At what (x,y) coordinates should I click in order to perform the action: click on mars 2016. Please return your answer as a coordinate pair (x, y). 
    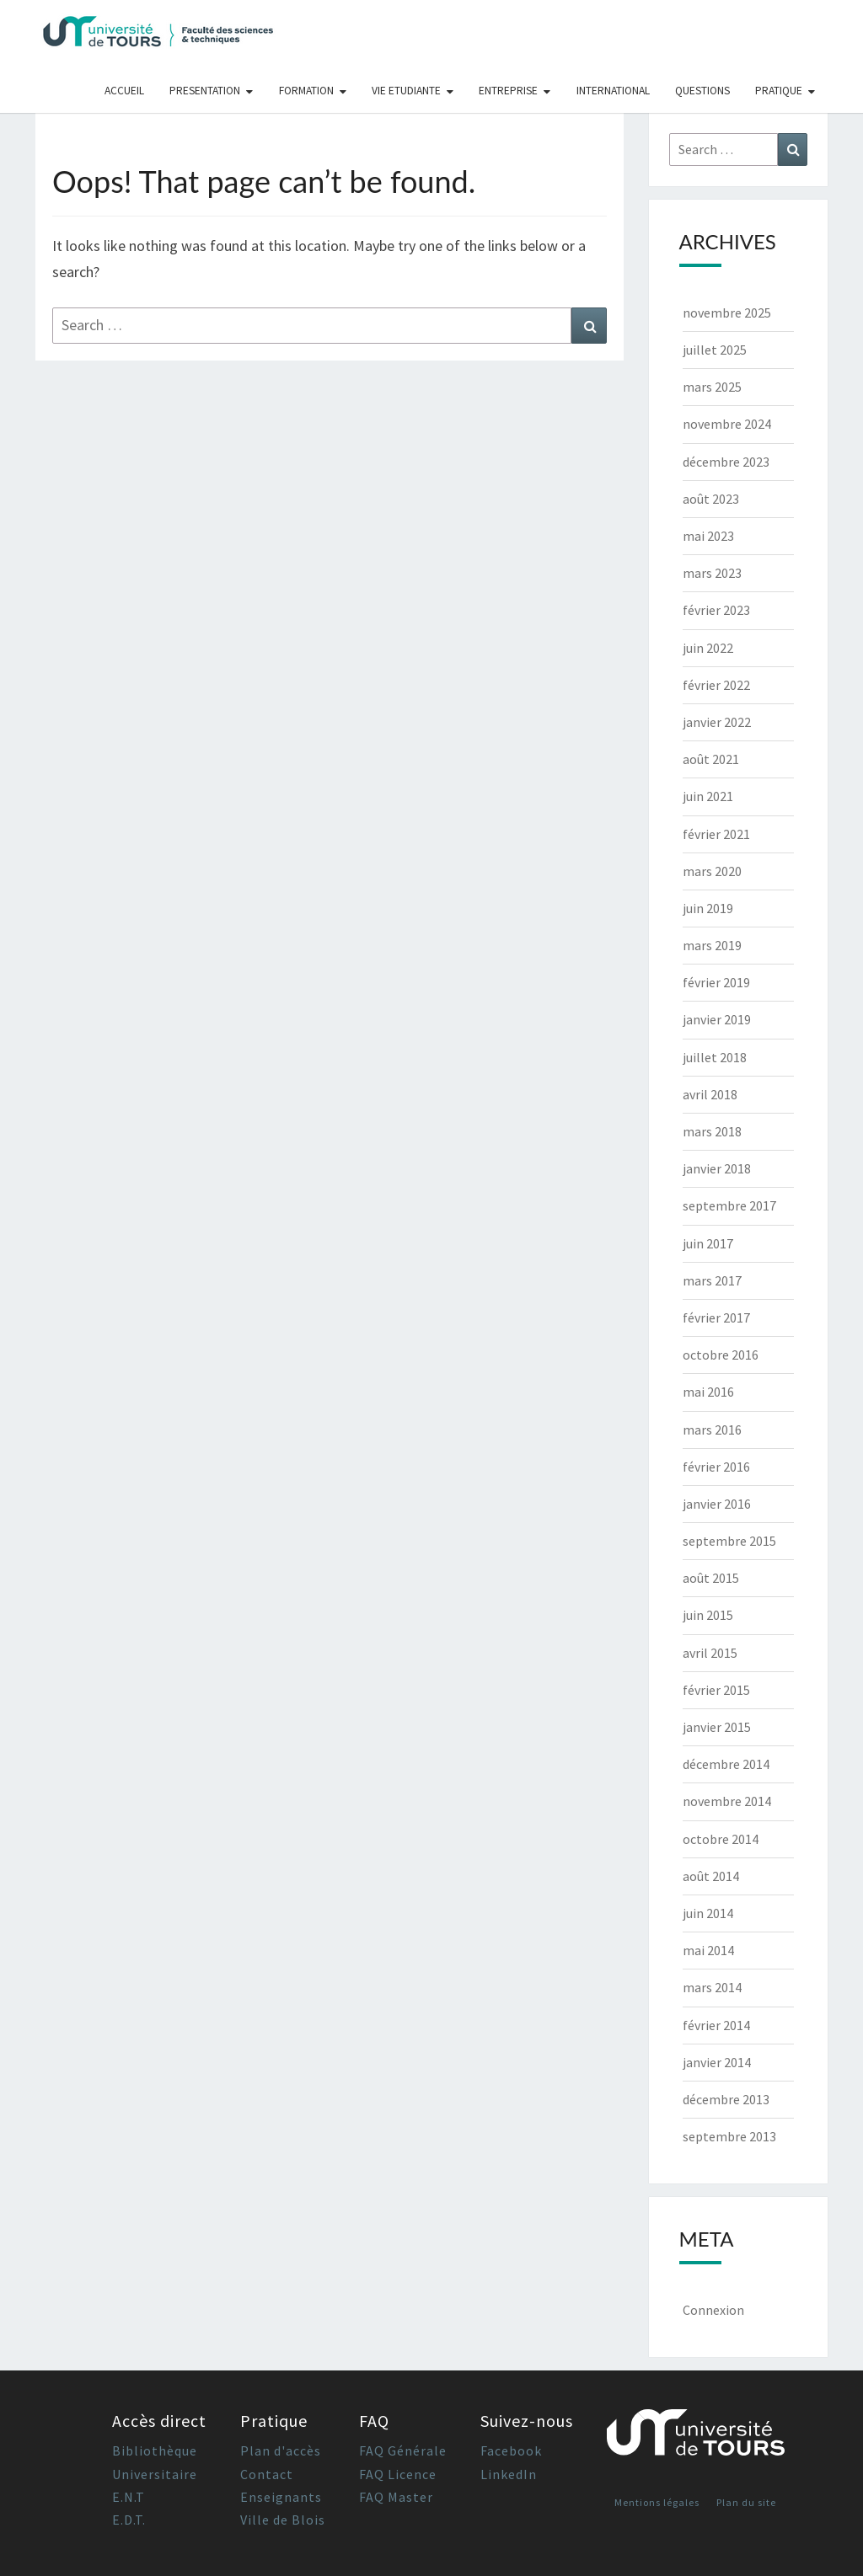
    Looking at the image, I should click on (712, 1429).